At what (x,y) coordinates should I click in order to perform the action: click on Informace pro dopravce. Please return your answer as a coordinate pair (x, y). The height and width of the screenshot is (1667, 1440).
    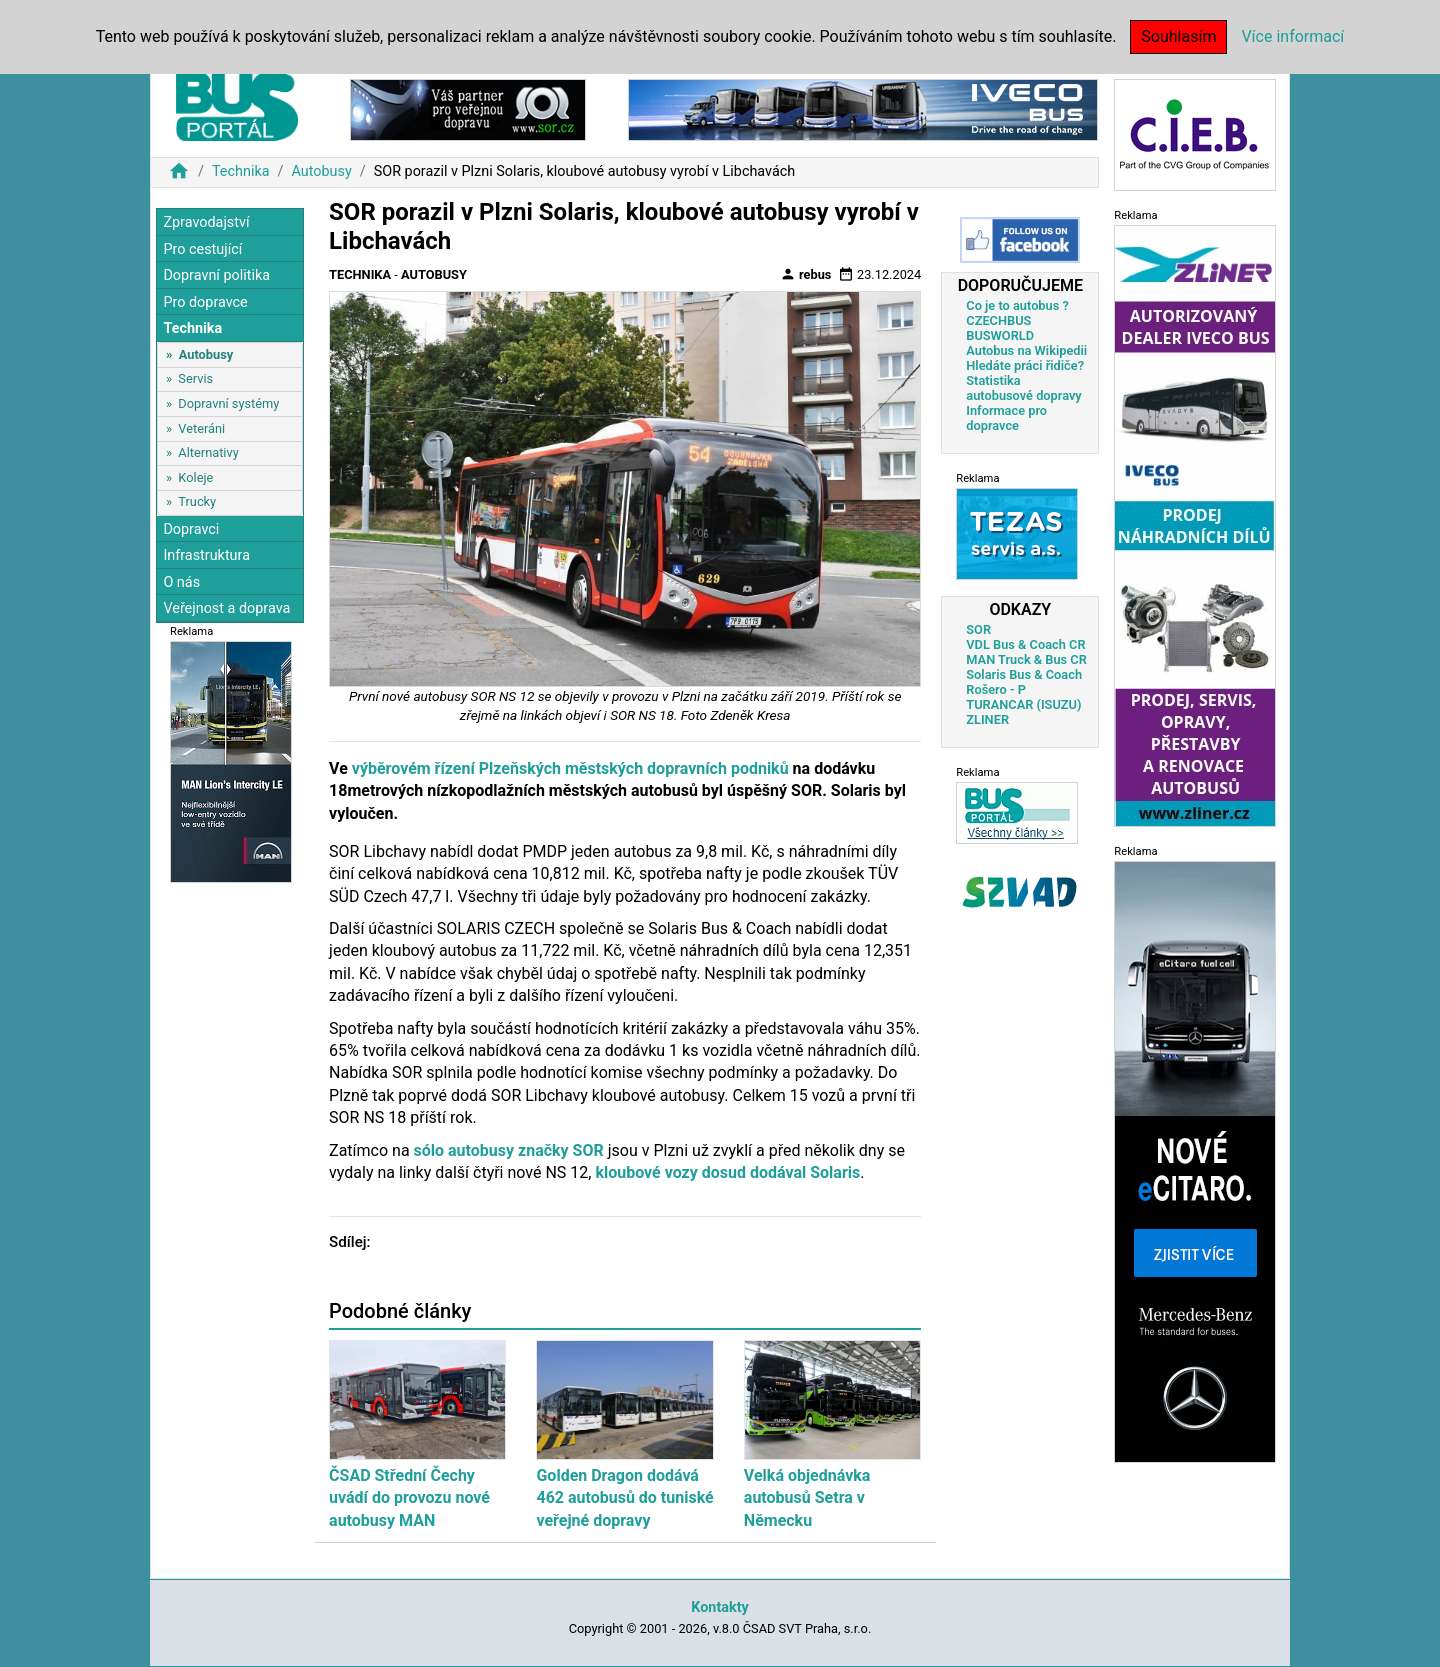
    Looking at the image, I should click on (1006, 418).